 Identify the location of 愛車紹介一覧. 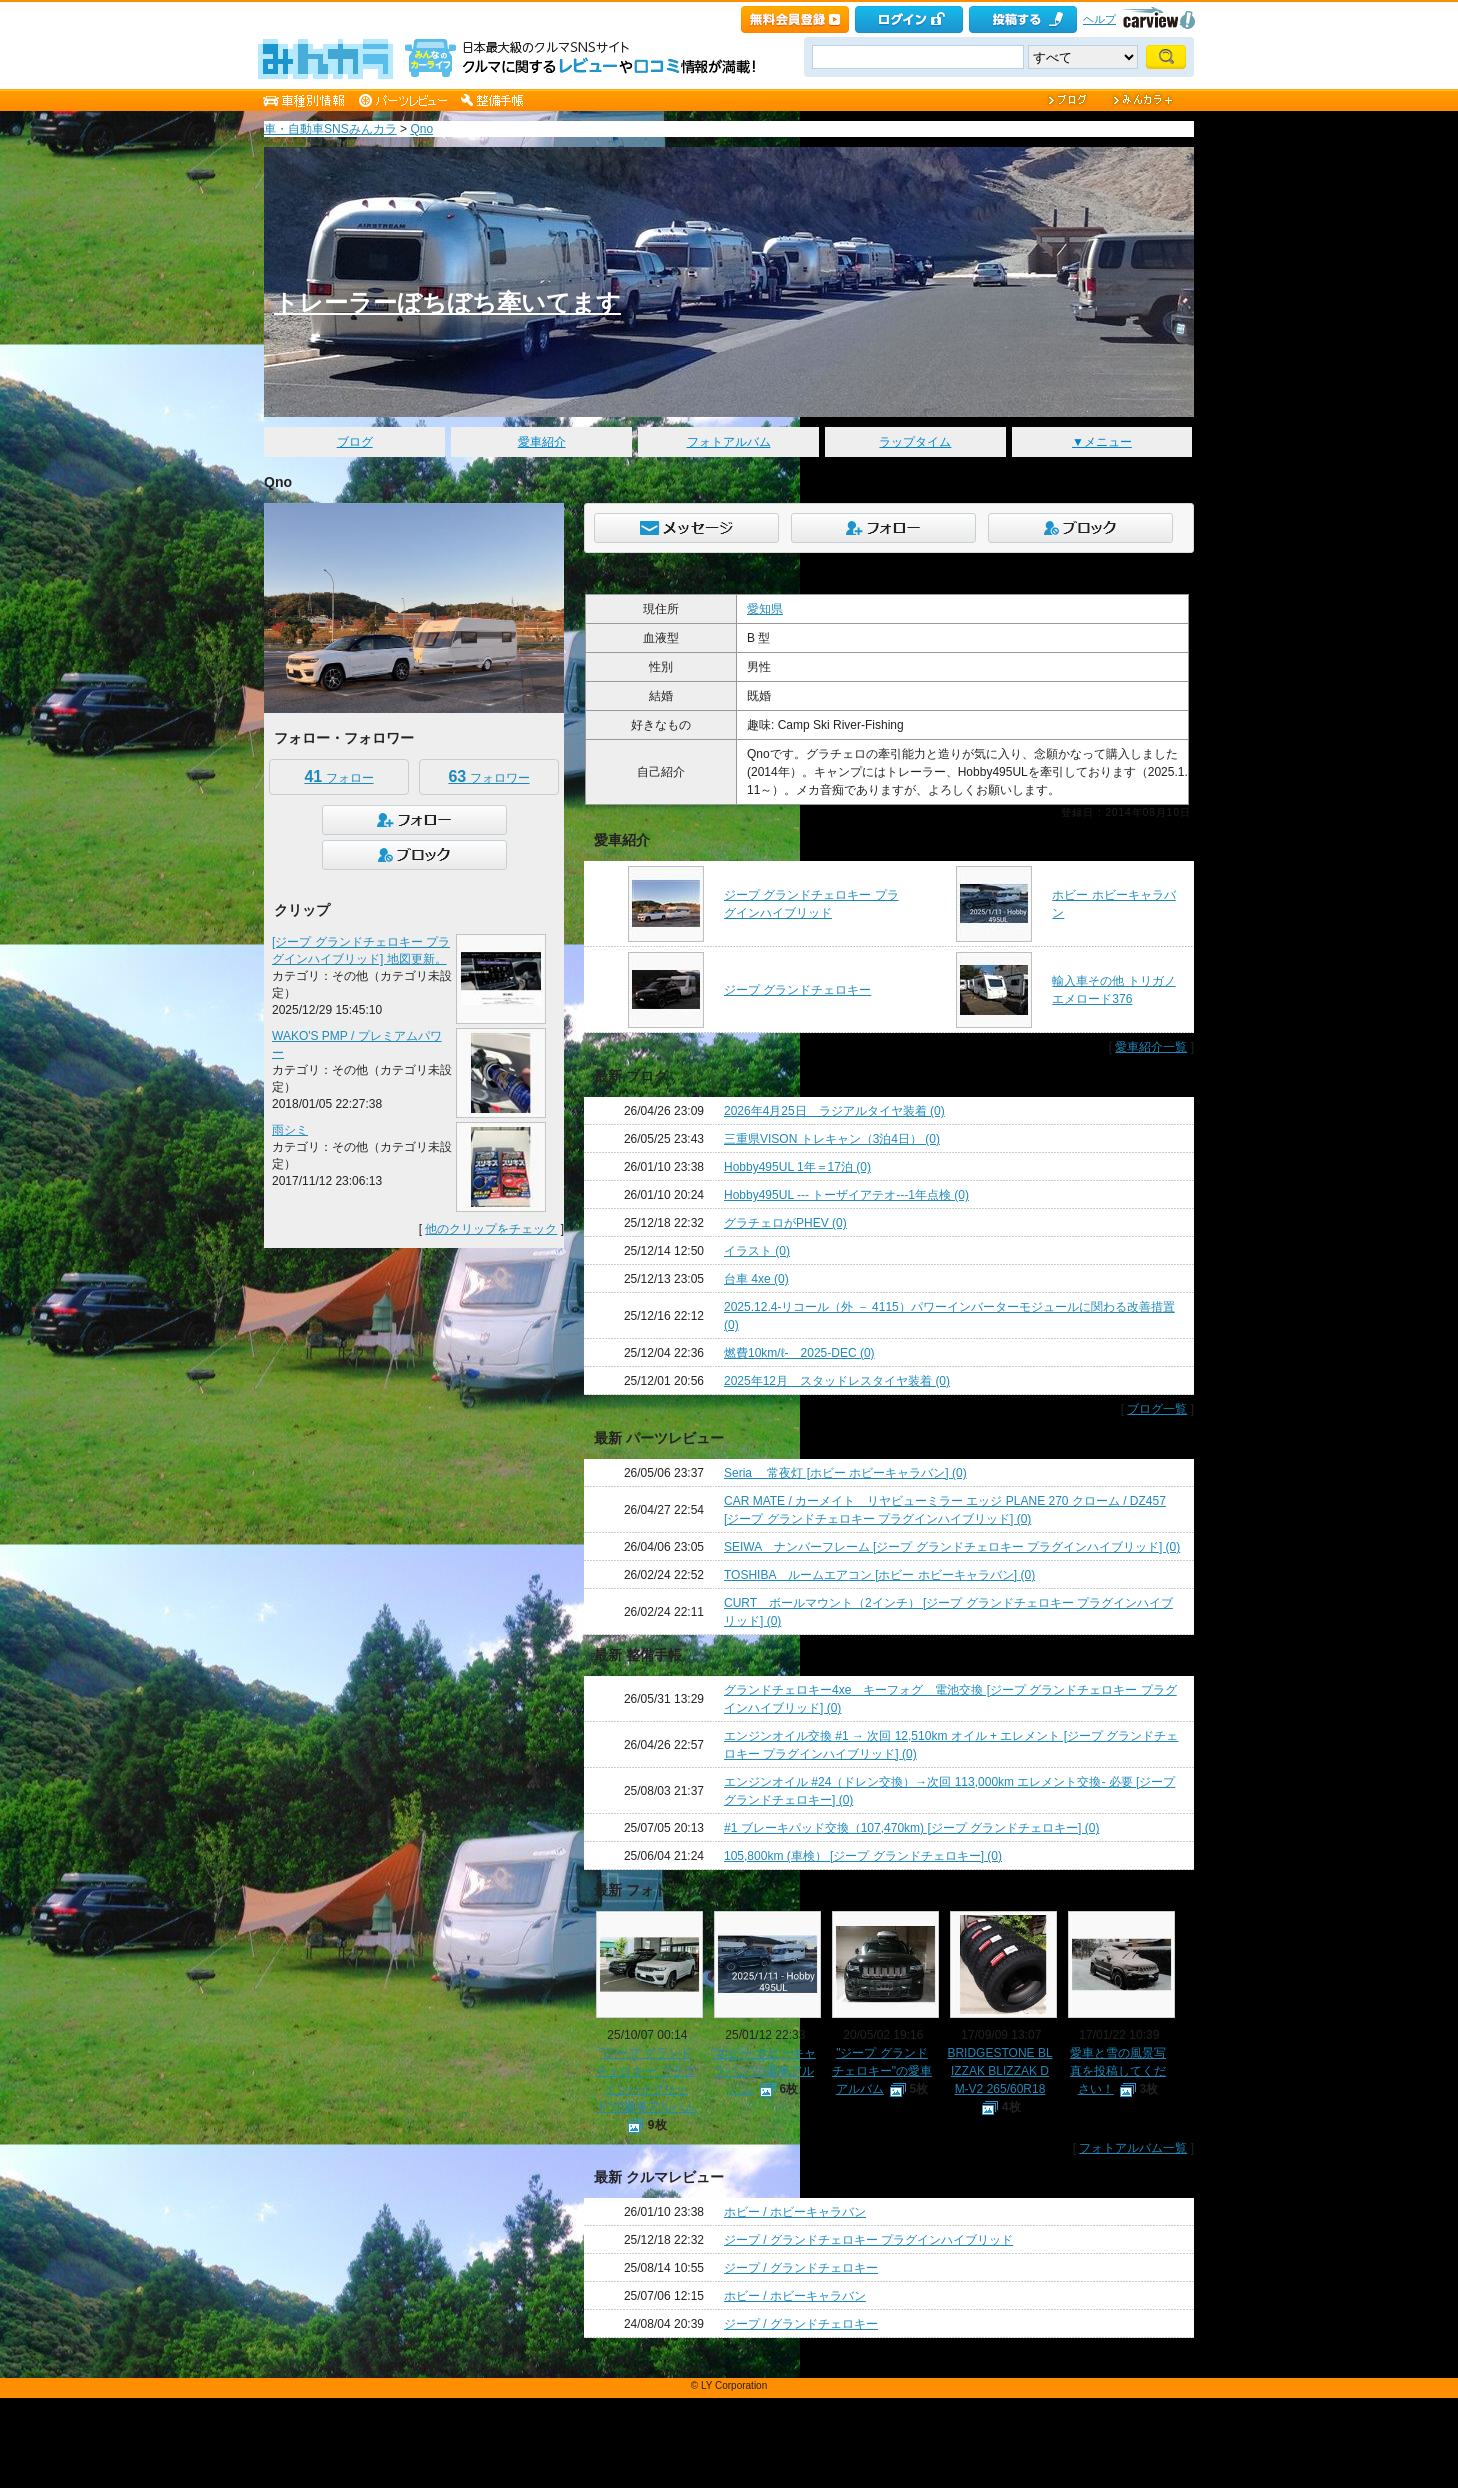
(1151, 1047).